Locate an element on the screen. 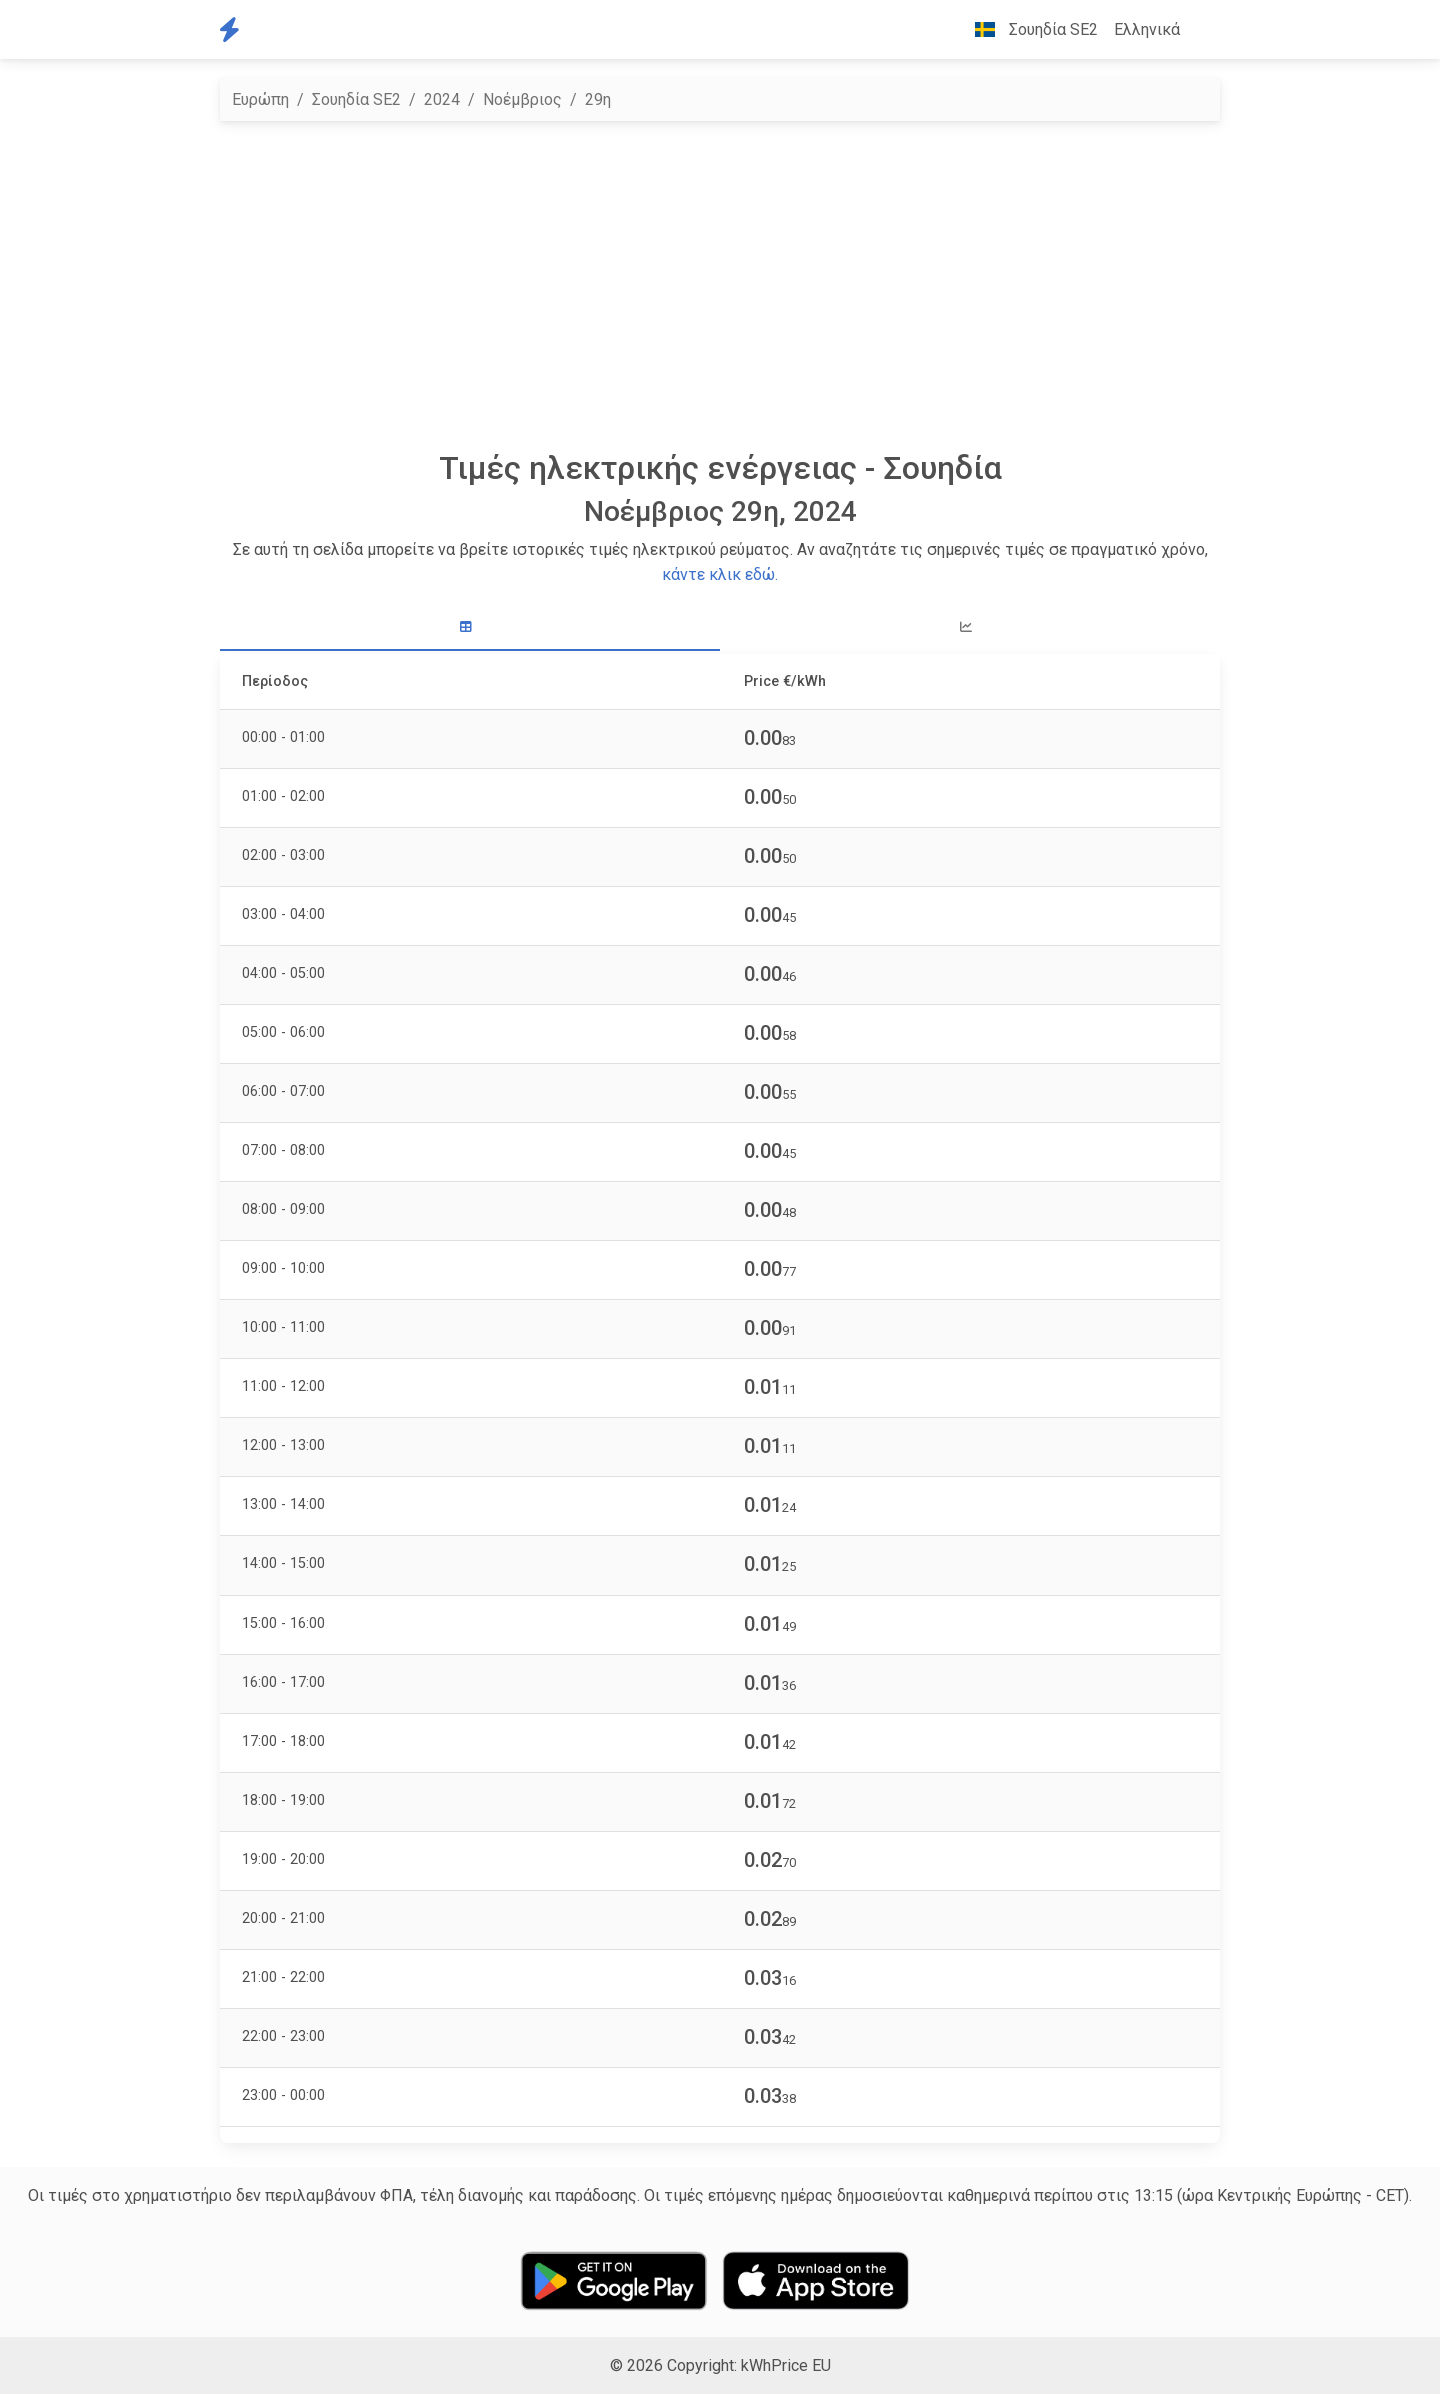 This screenshot has height=2394, width=1440. Νοέμβριος is located at coordinates (522, 99).